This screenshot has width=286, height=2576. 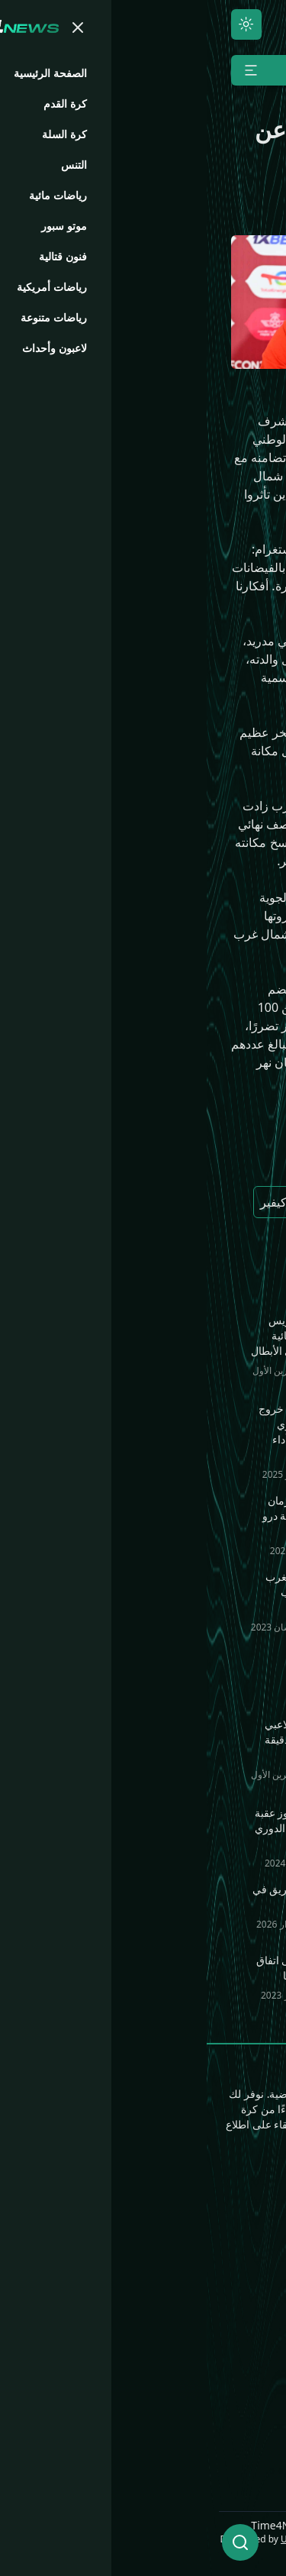 What do you see at coordinates (235, 2376) in the screenshot?
I see `Time4.Games` at bounding box center [235, 2376].